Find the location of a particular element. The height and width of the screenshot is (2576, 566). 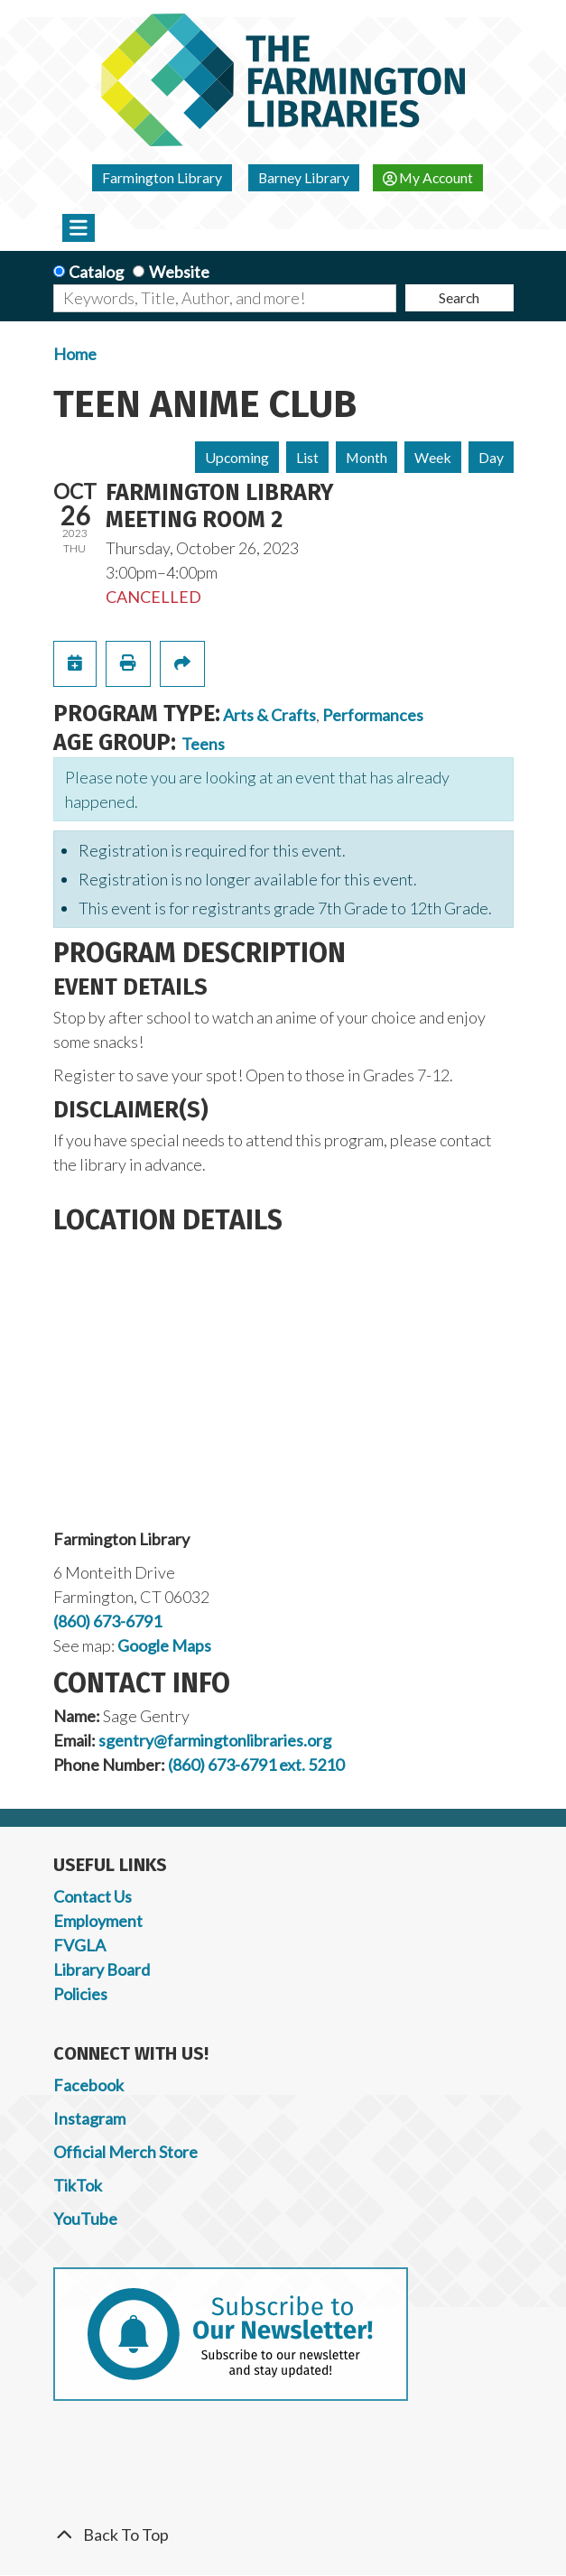

Teens is located at coordinates (203, 744).